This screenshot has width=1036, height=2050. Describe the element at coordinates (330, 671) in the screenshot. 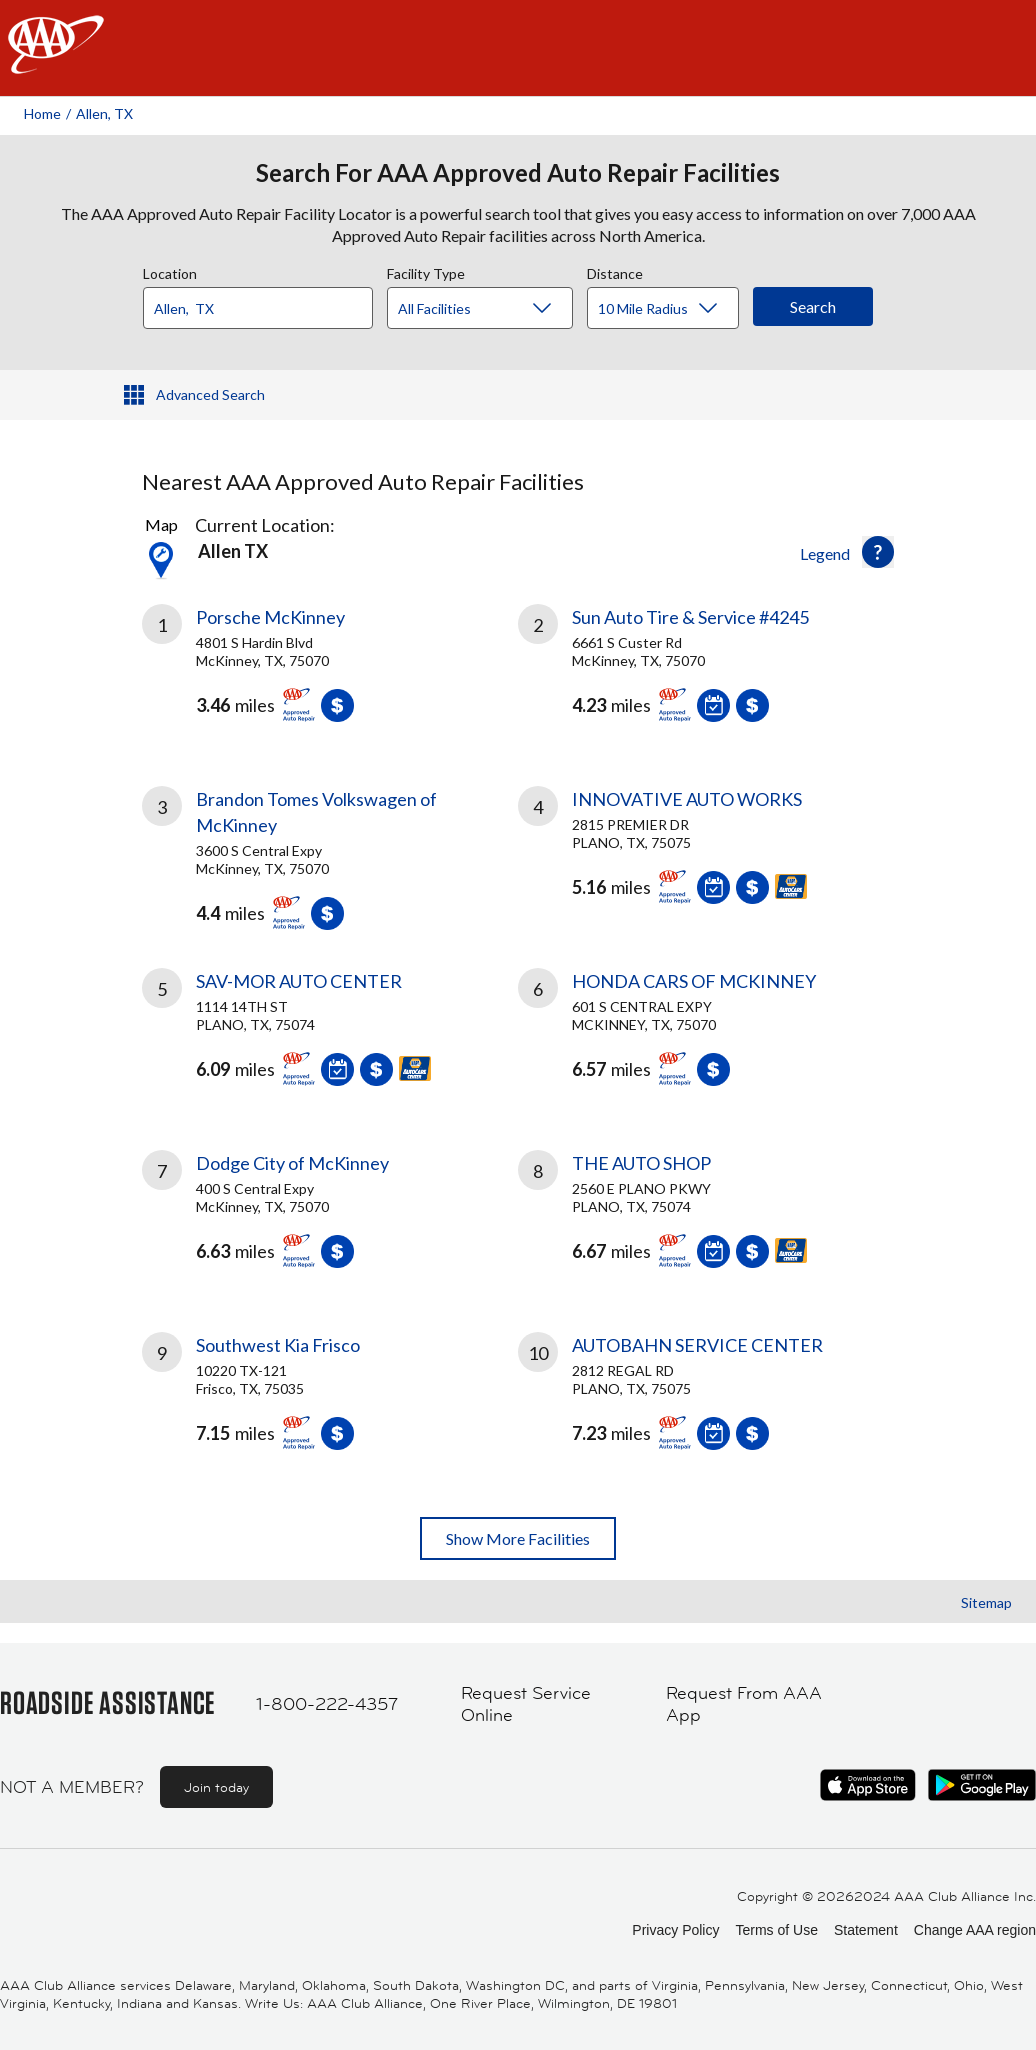

I see `[link]` at that location.